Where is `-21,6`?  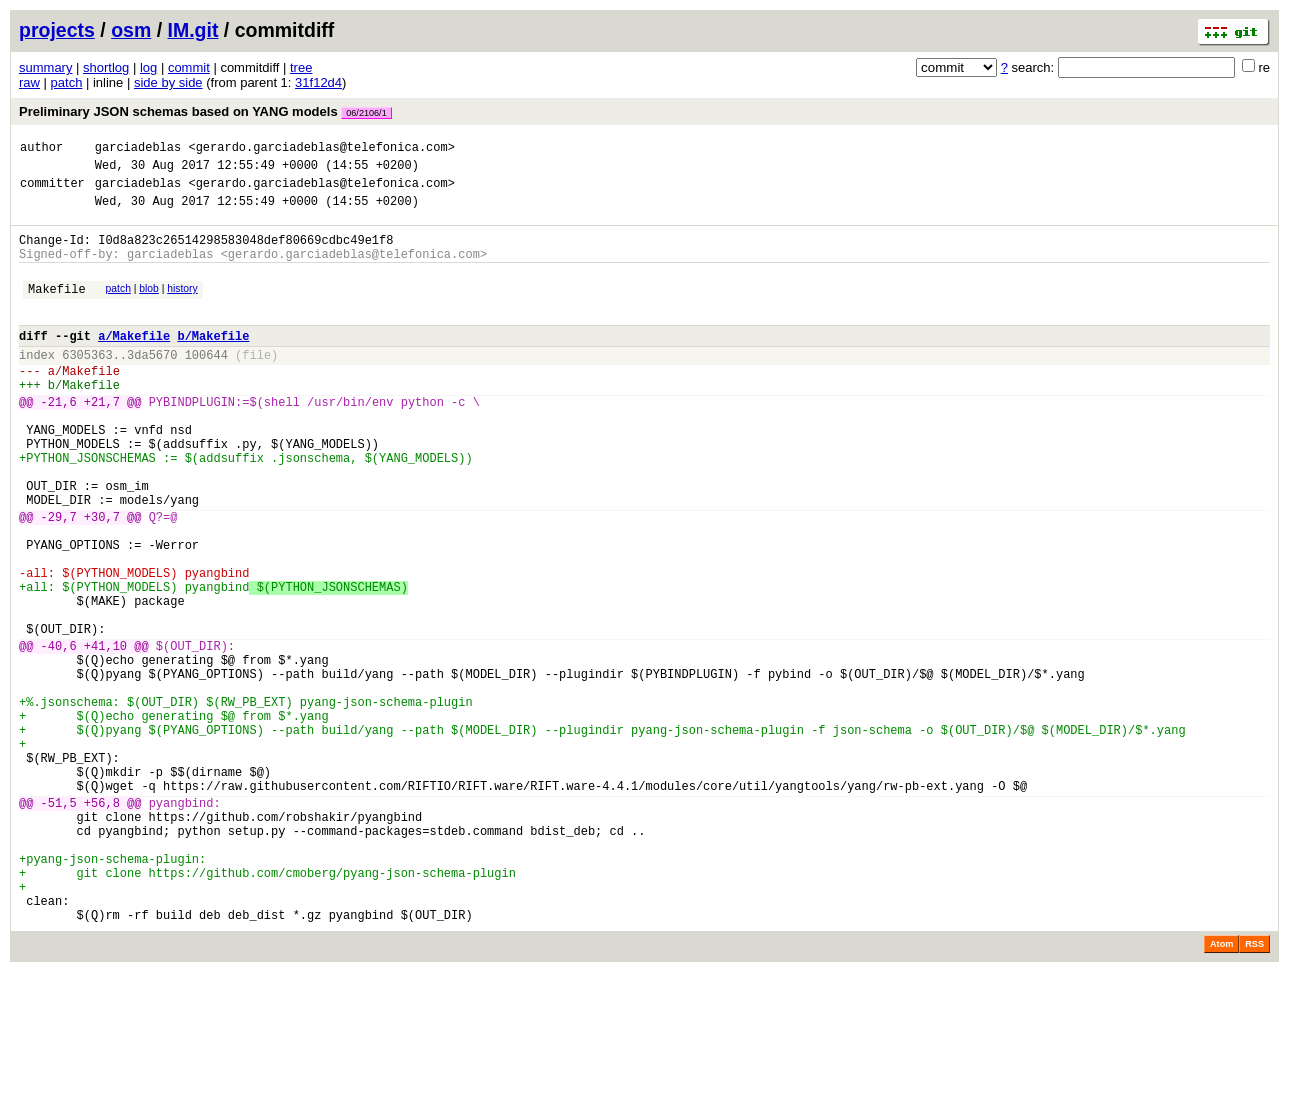 -21,6 is located at coordinates (59, 440).